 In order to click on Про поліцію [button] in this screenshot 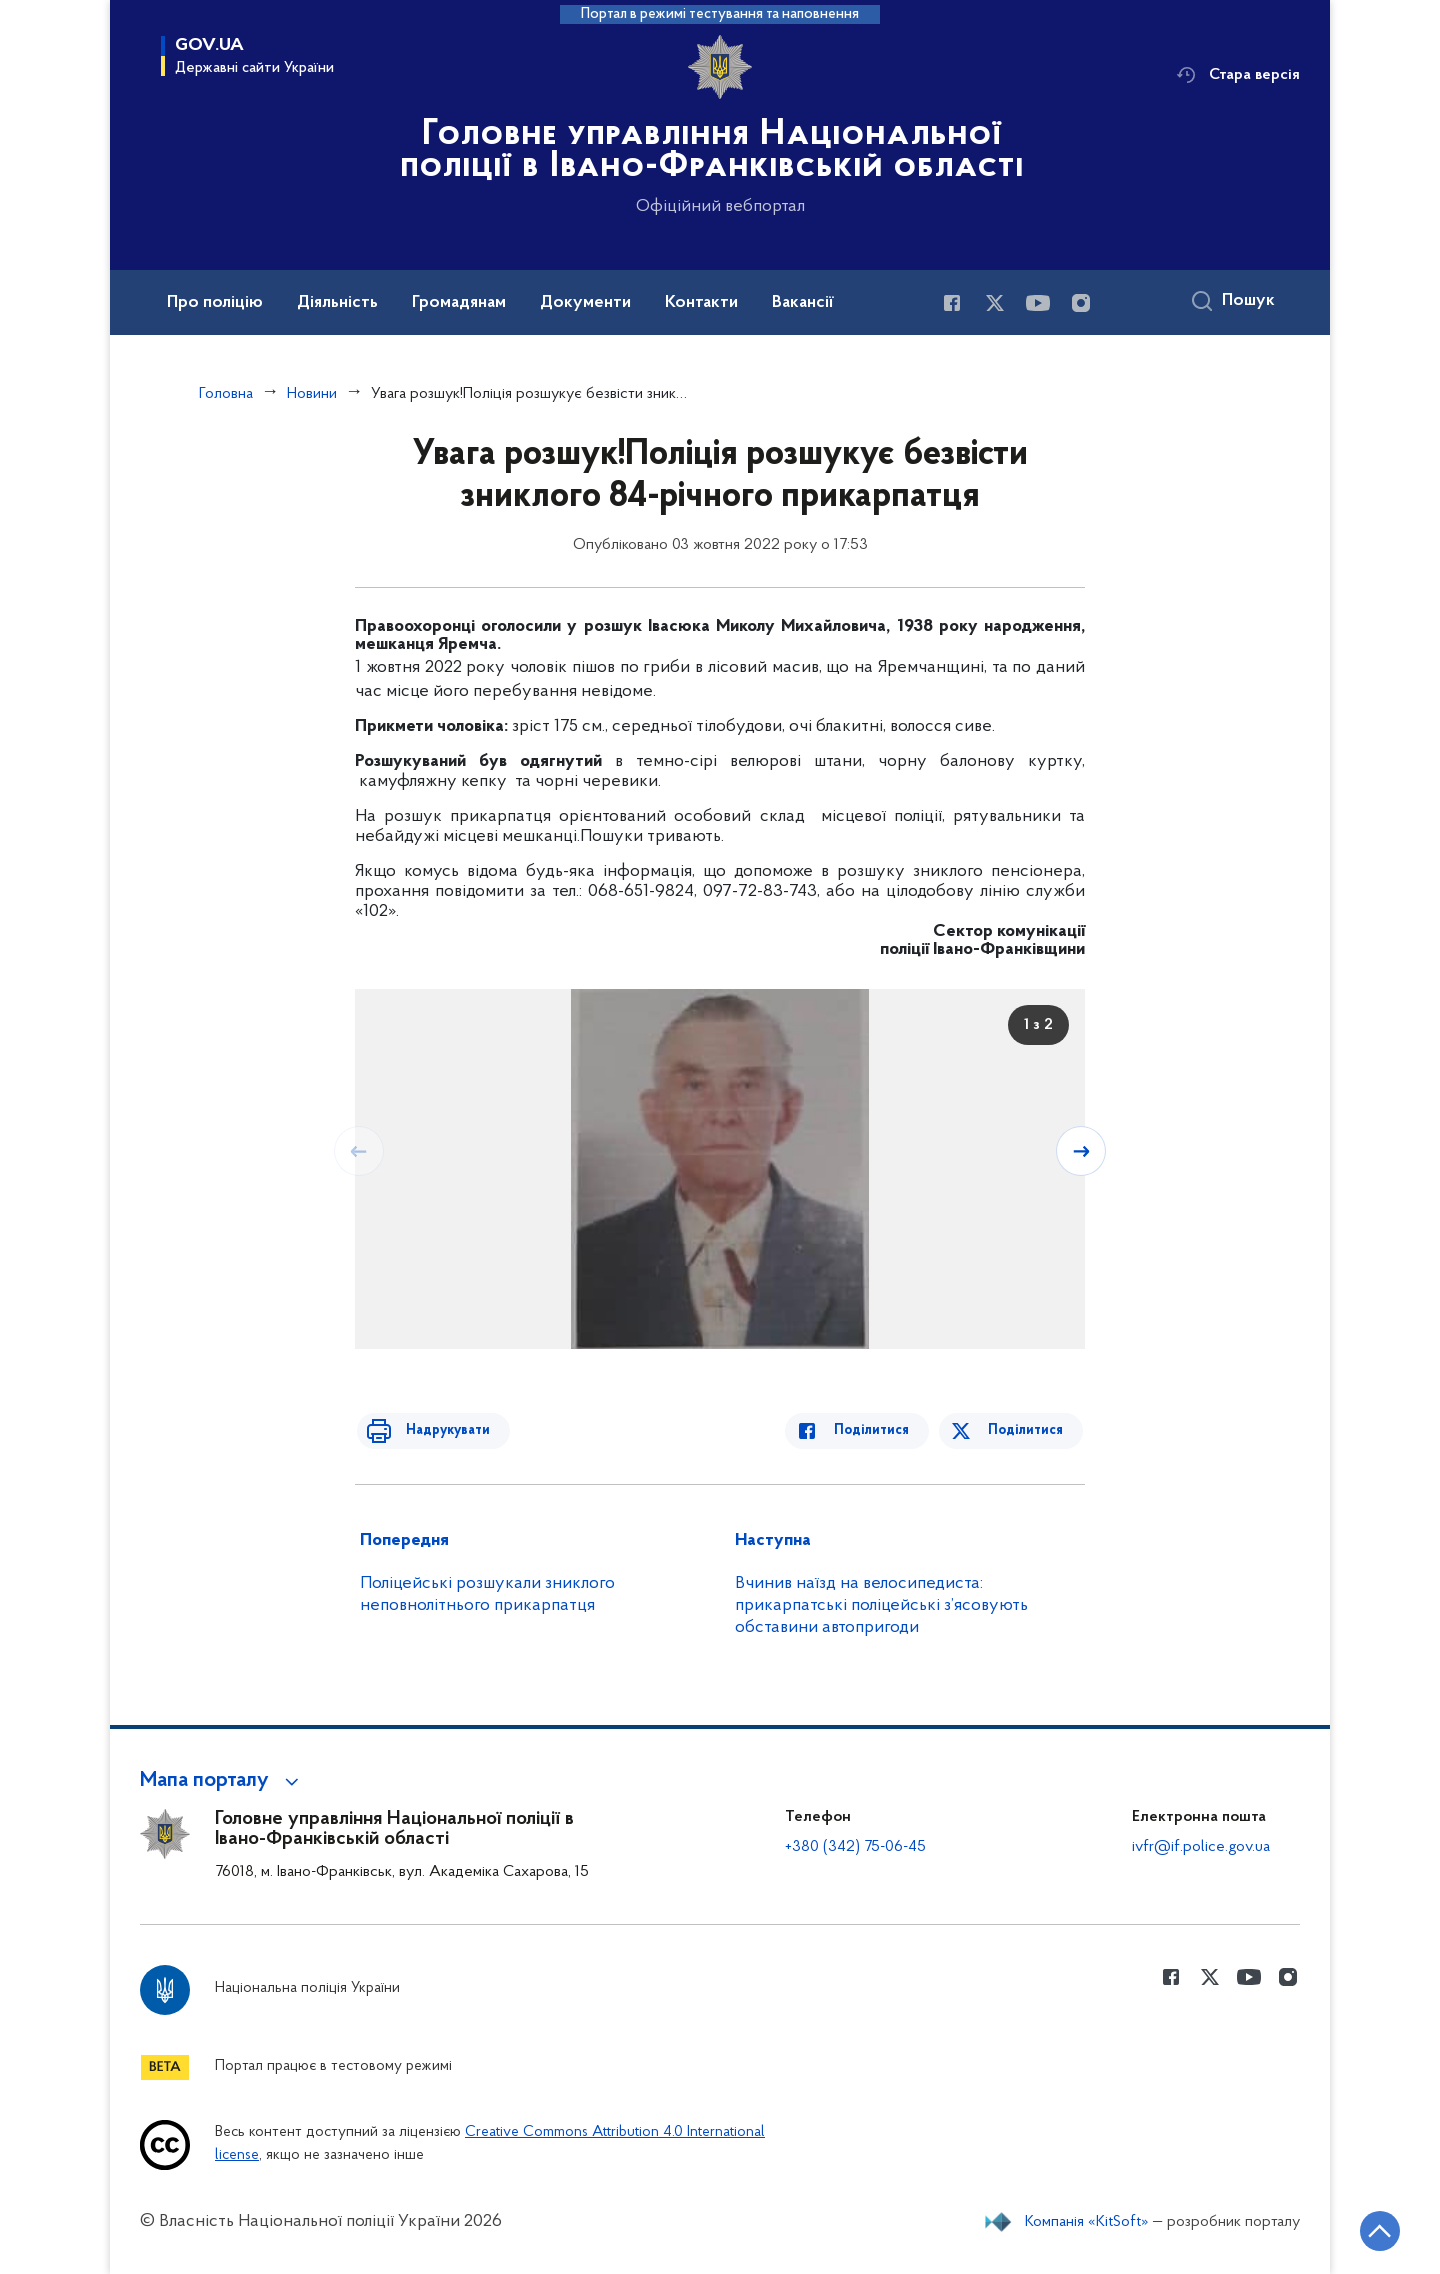, I will do `click(215, 303)`.